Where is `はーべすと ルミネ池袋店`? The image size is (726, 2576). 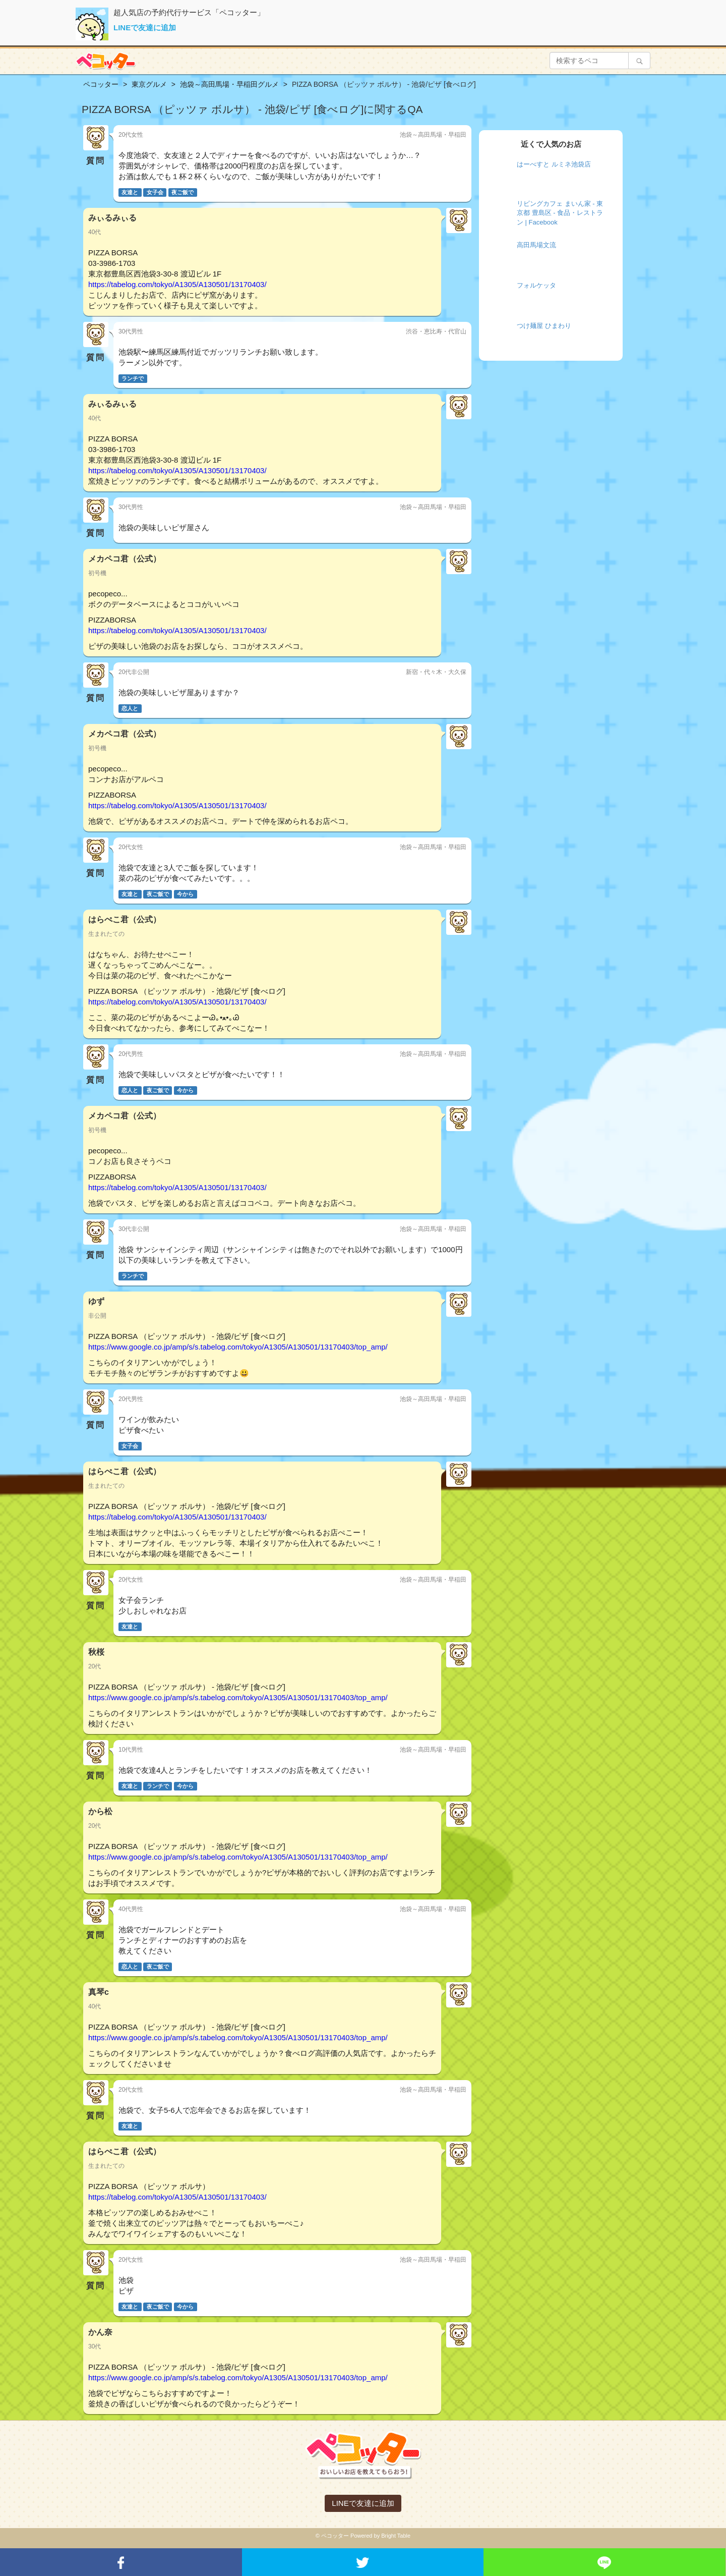
はーべすと ルミネ池袋店 is located at coordinates (554, 164).